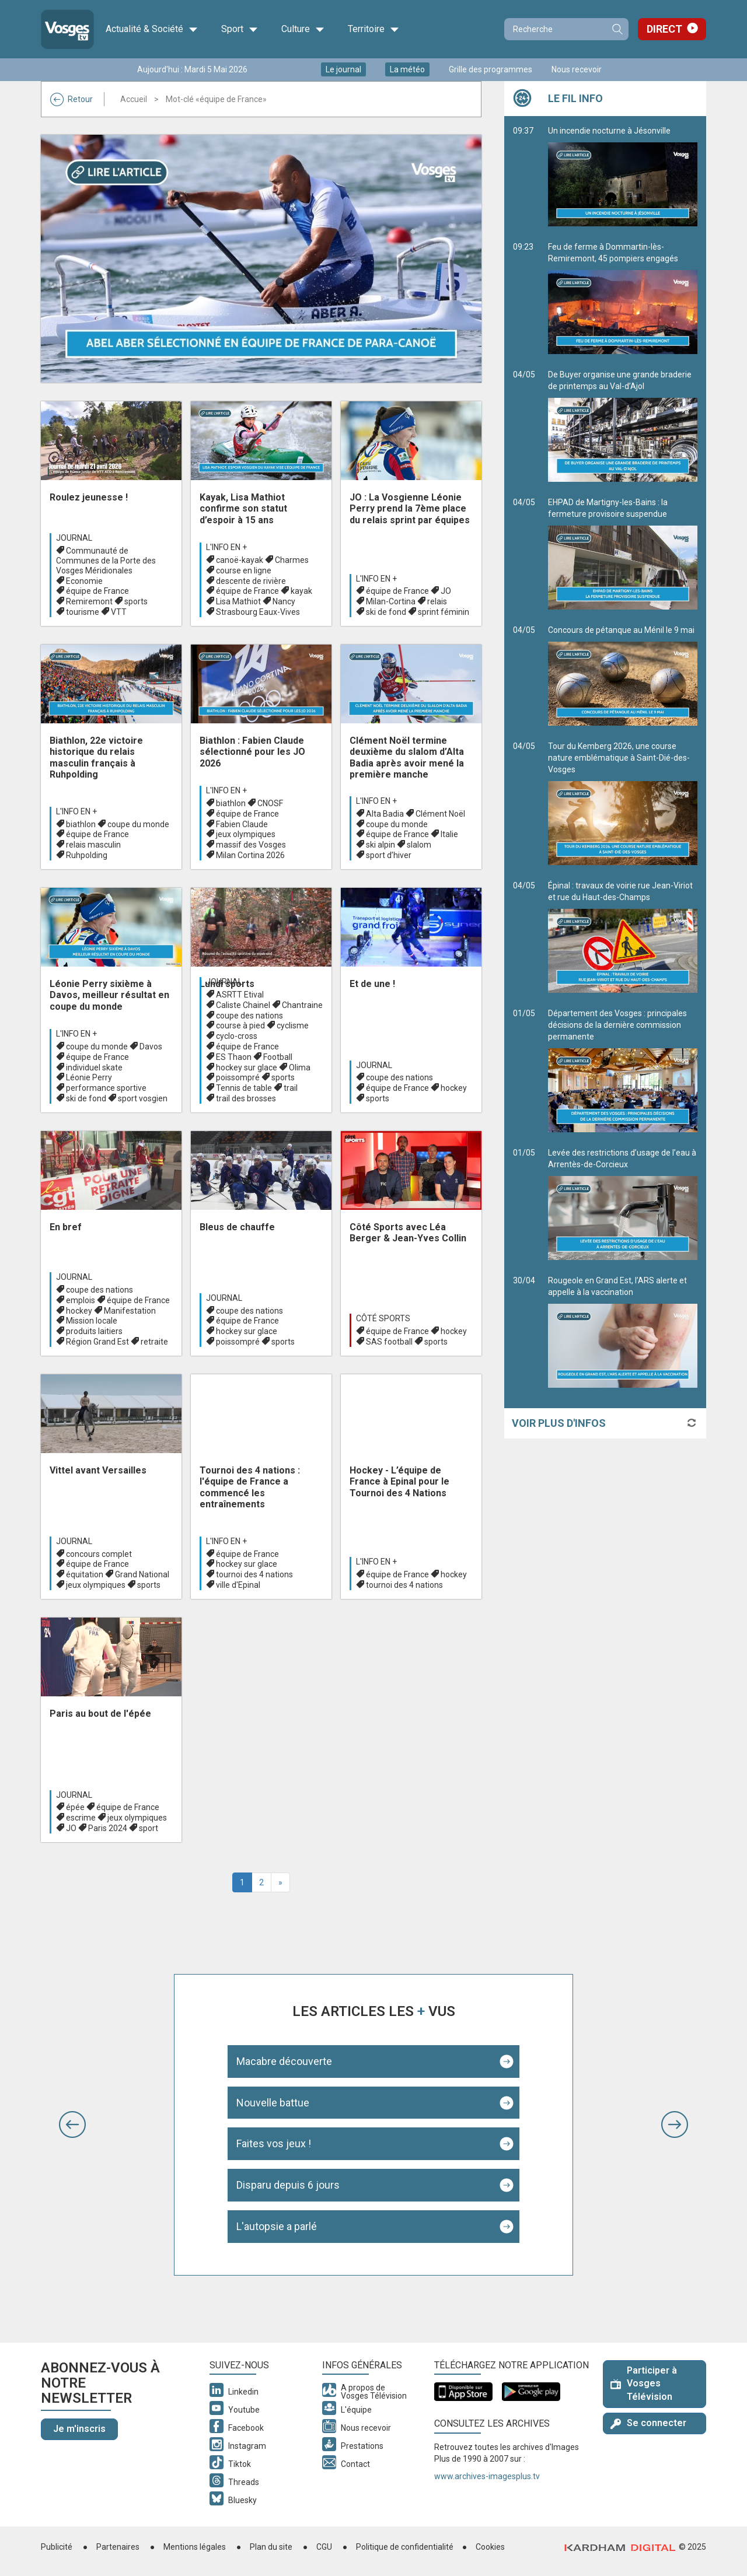 The height and width of the screenshot is (2576, 747). What do you see at coordinates (138, 824) in the screenshot?
I see `coupe du monde` at bounding box center [138, 824].